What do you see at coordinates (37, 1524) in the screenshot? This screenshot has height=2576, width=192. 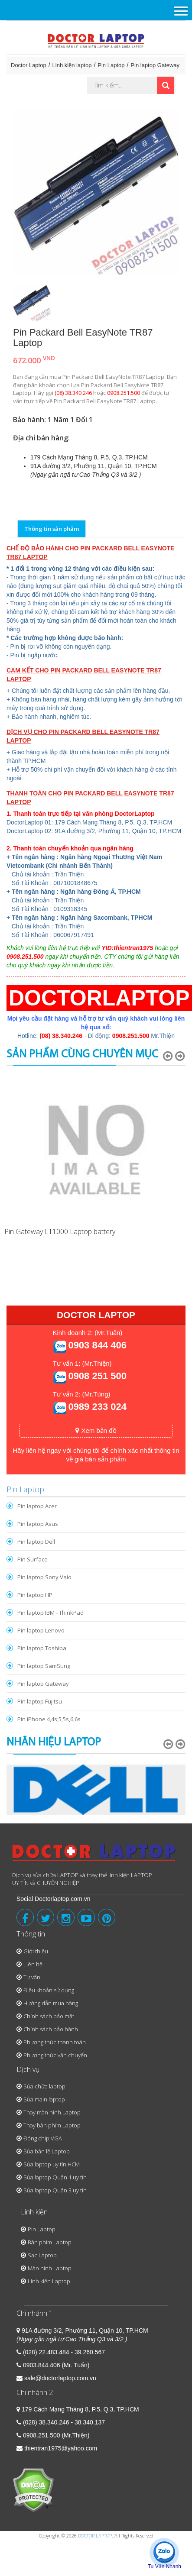 I see `Pin laptop Asus` at bounding box center [37, 1524].